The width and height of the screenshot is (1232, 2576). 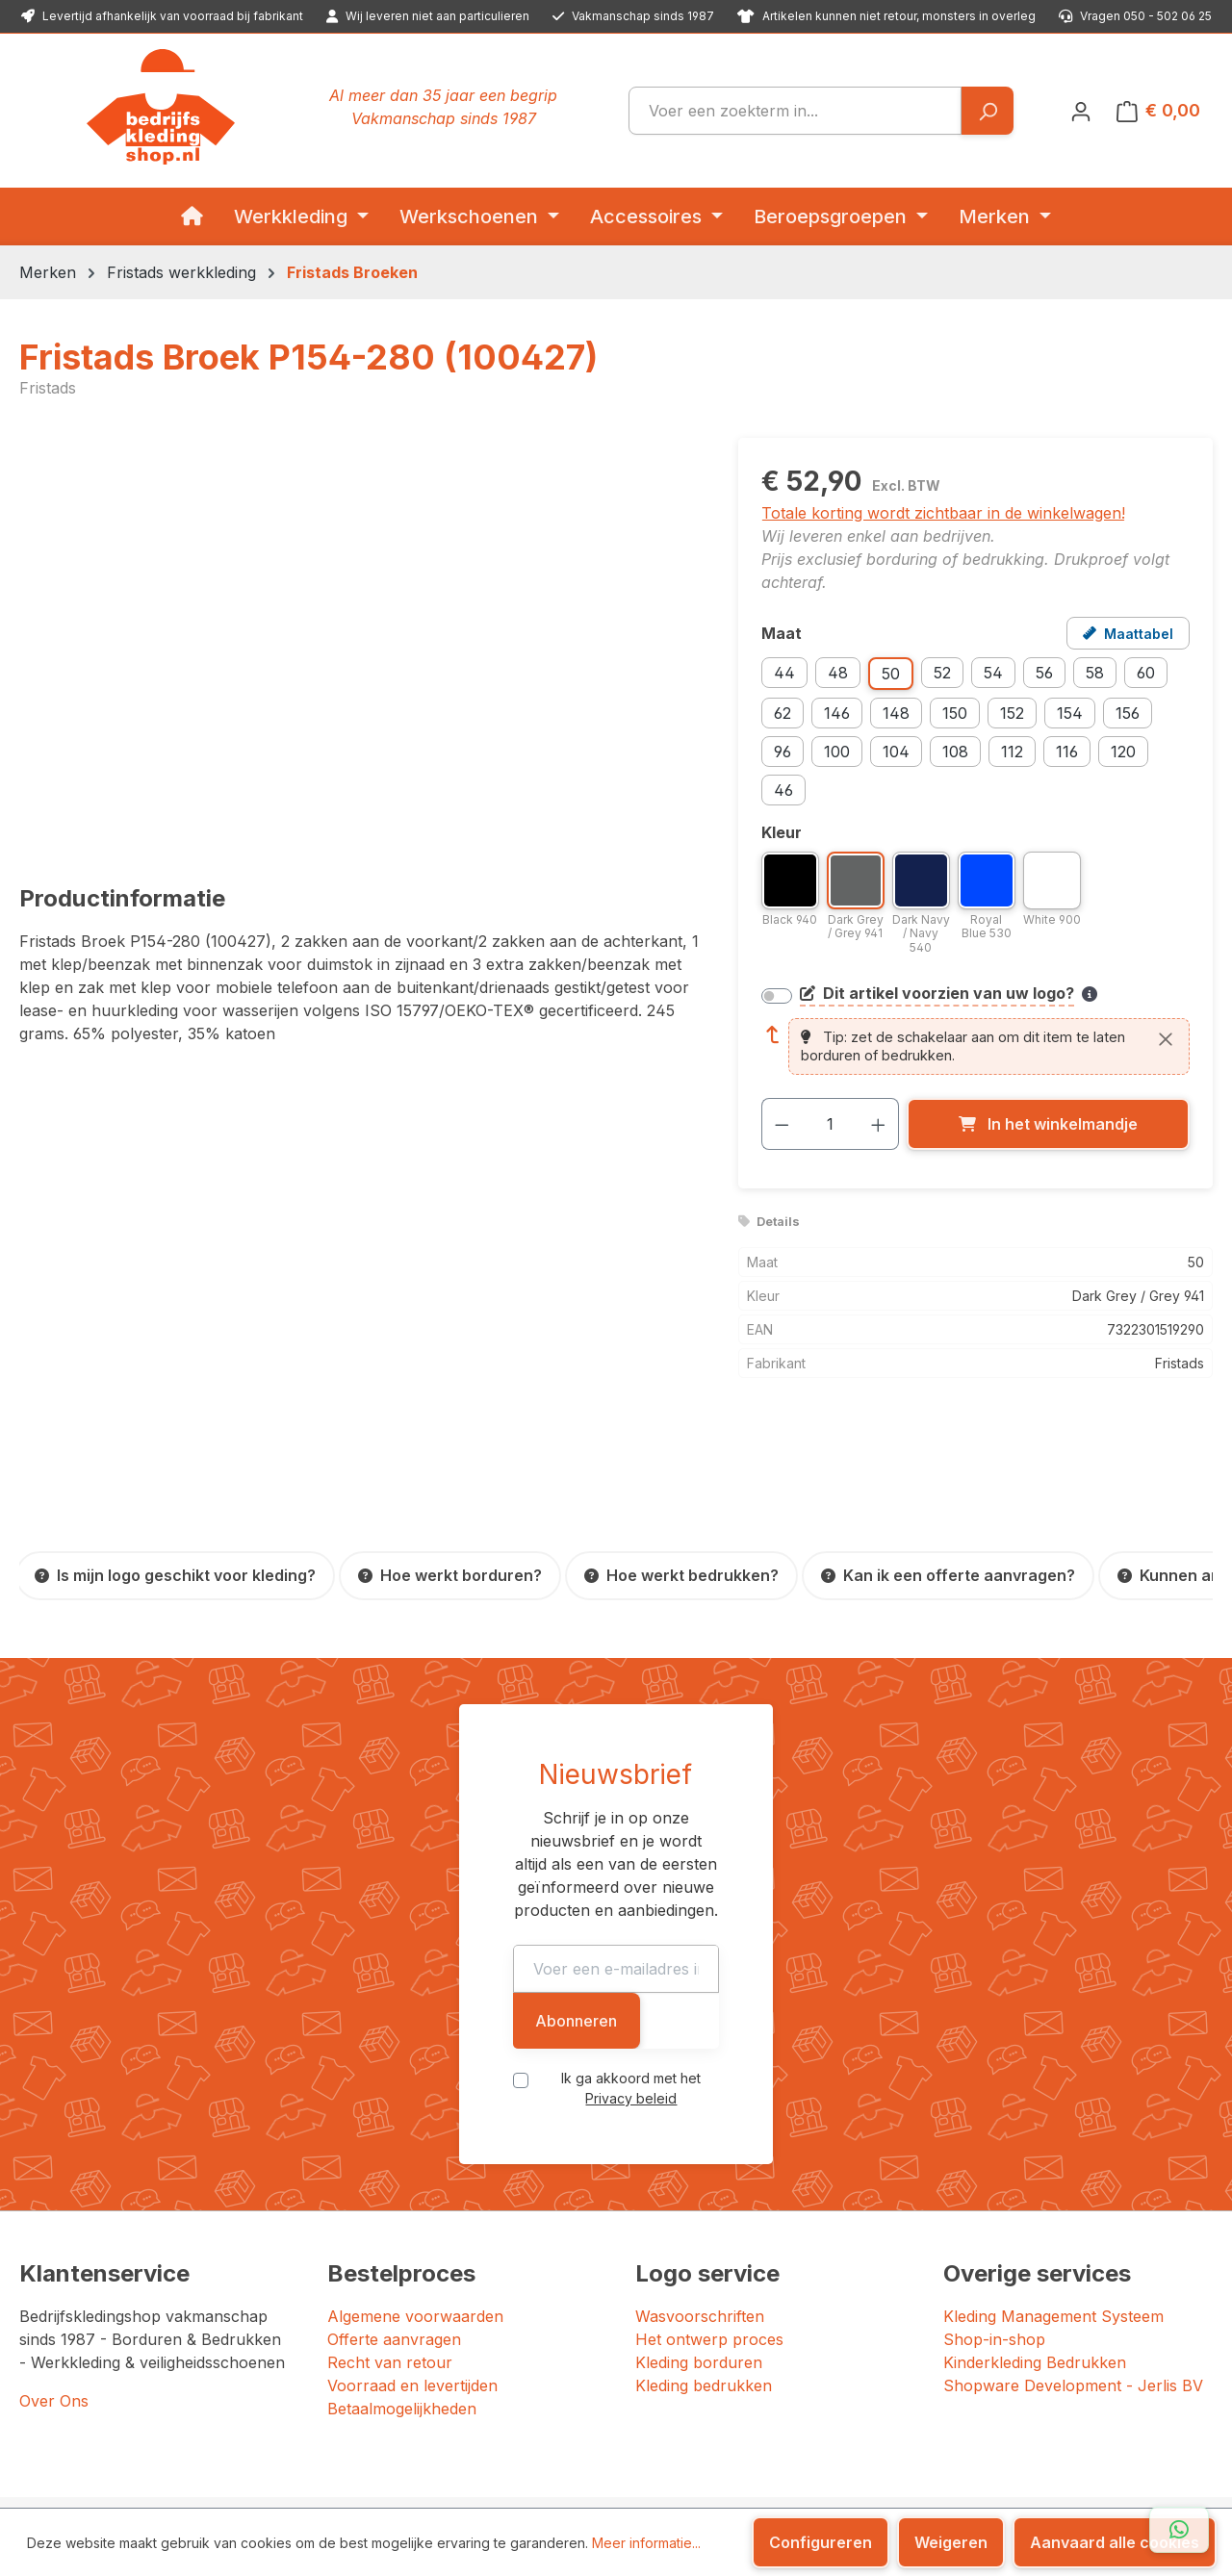 What do you see at coordinates (359, 645) in the screenshot?
I see `[region]` at bounding box center [359, 645].